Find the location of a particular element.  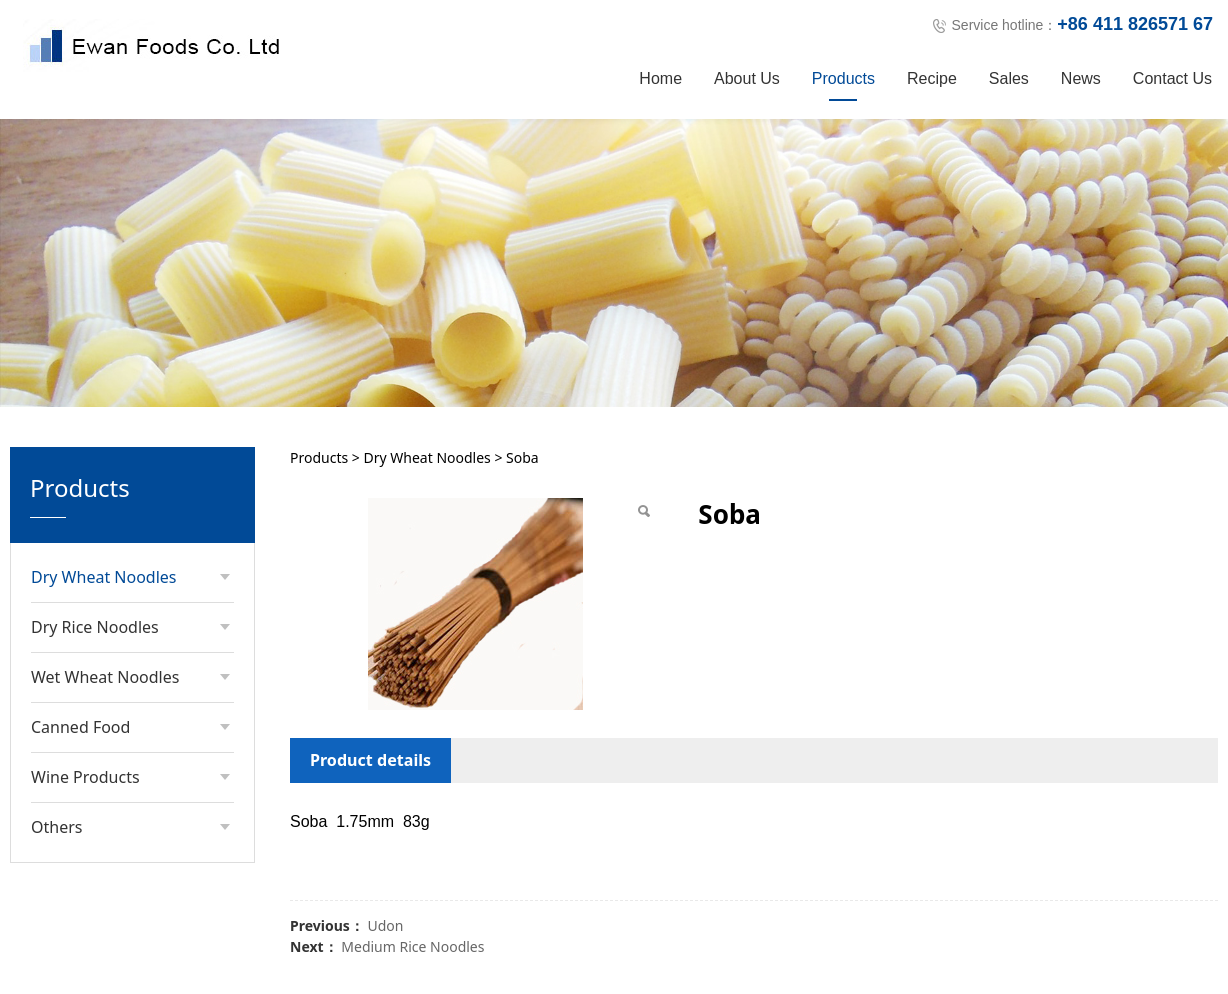

Recipe is located at coordinates (932, 78).